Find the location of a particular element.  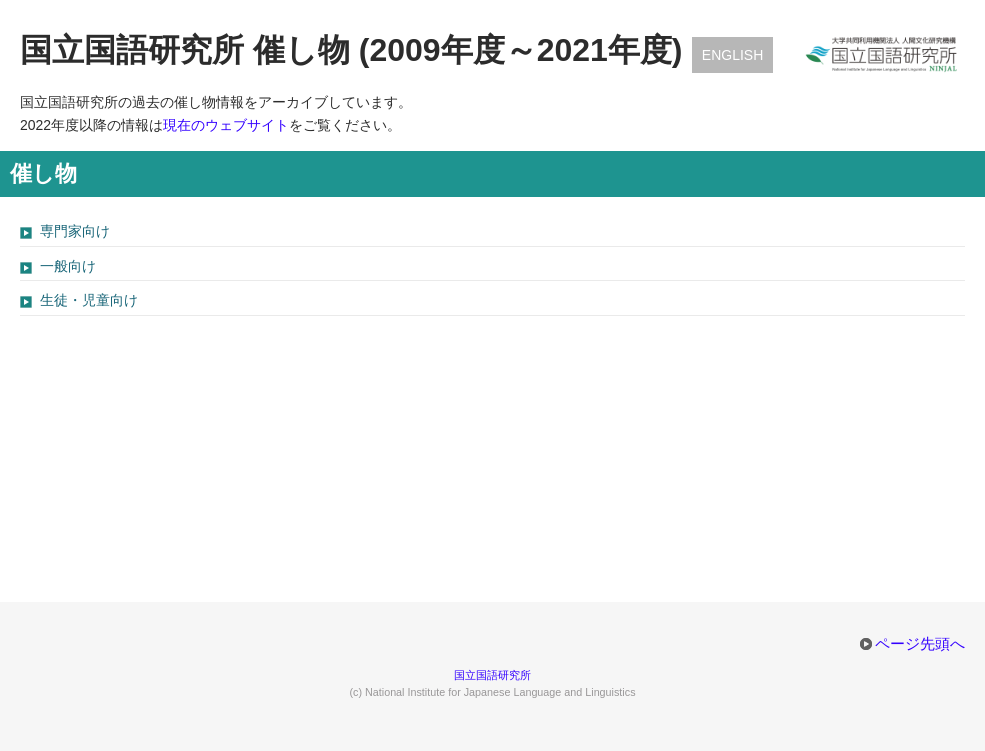

現在のウェブサイト is located at coordinates (226, 125).